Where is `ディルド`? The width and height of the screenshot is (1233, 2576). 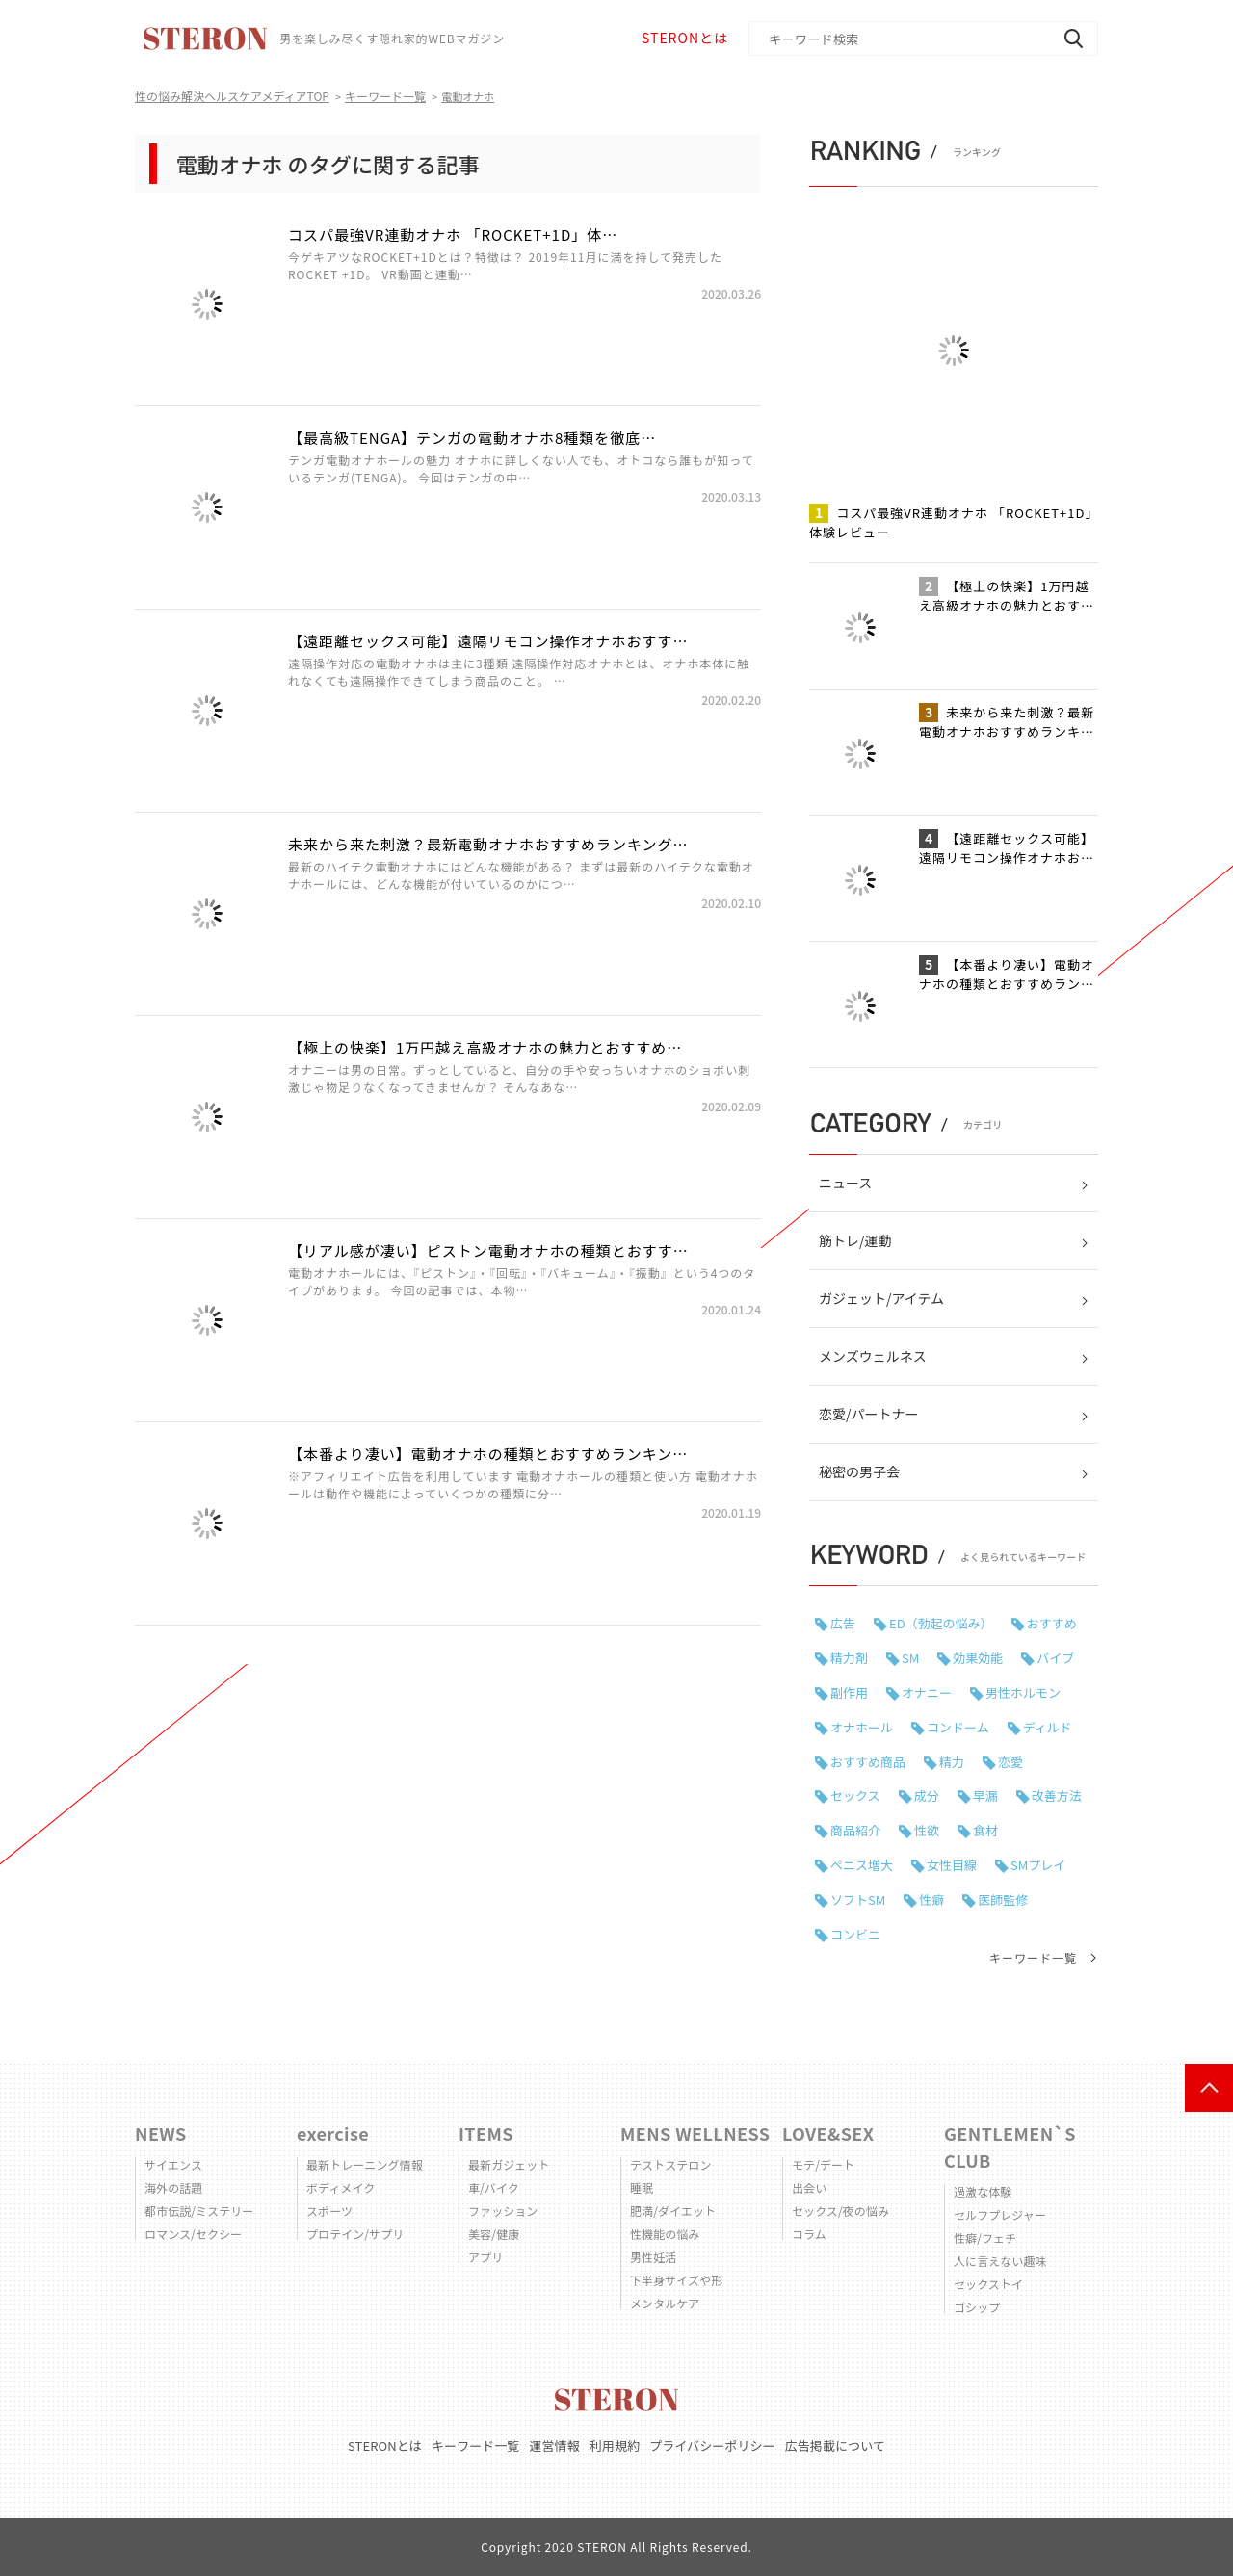 ディルド is located at coordinates (1047, 1727).